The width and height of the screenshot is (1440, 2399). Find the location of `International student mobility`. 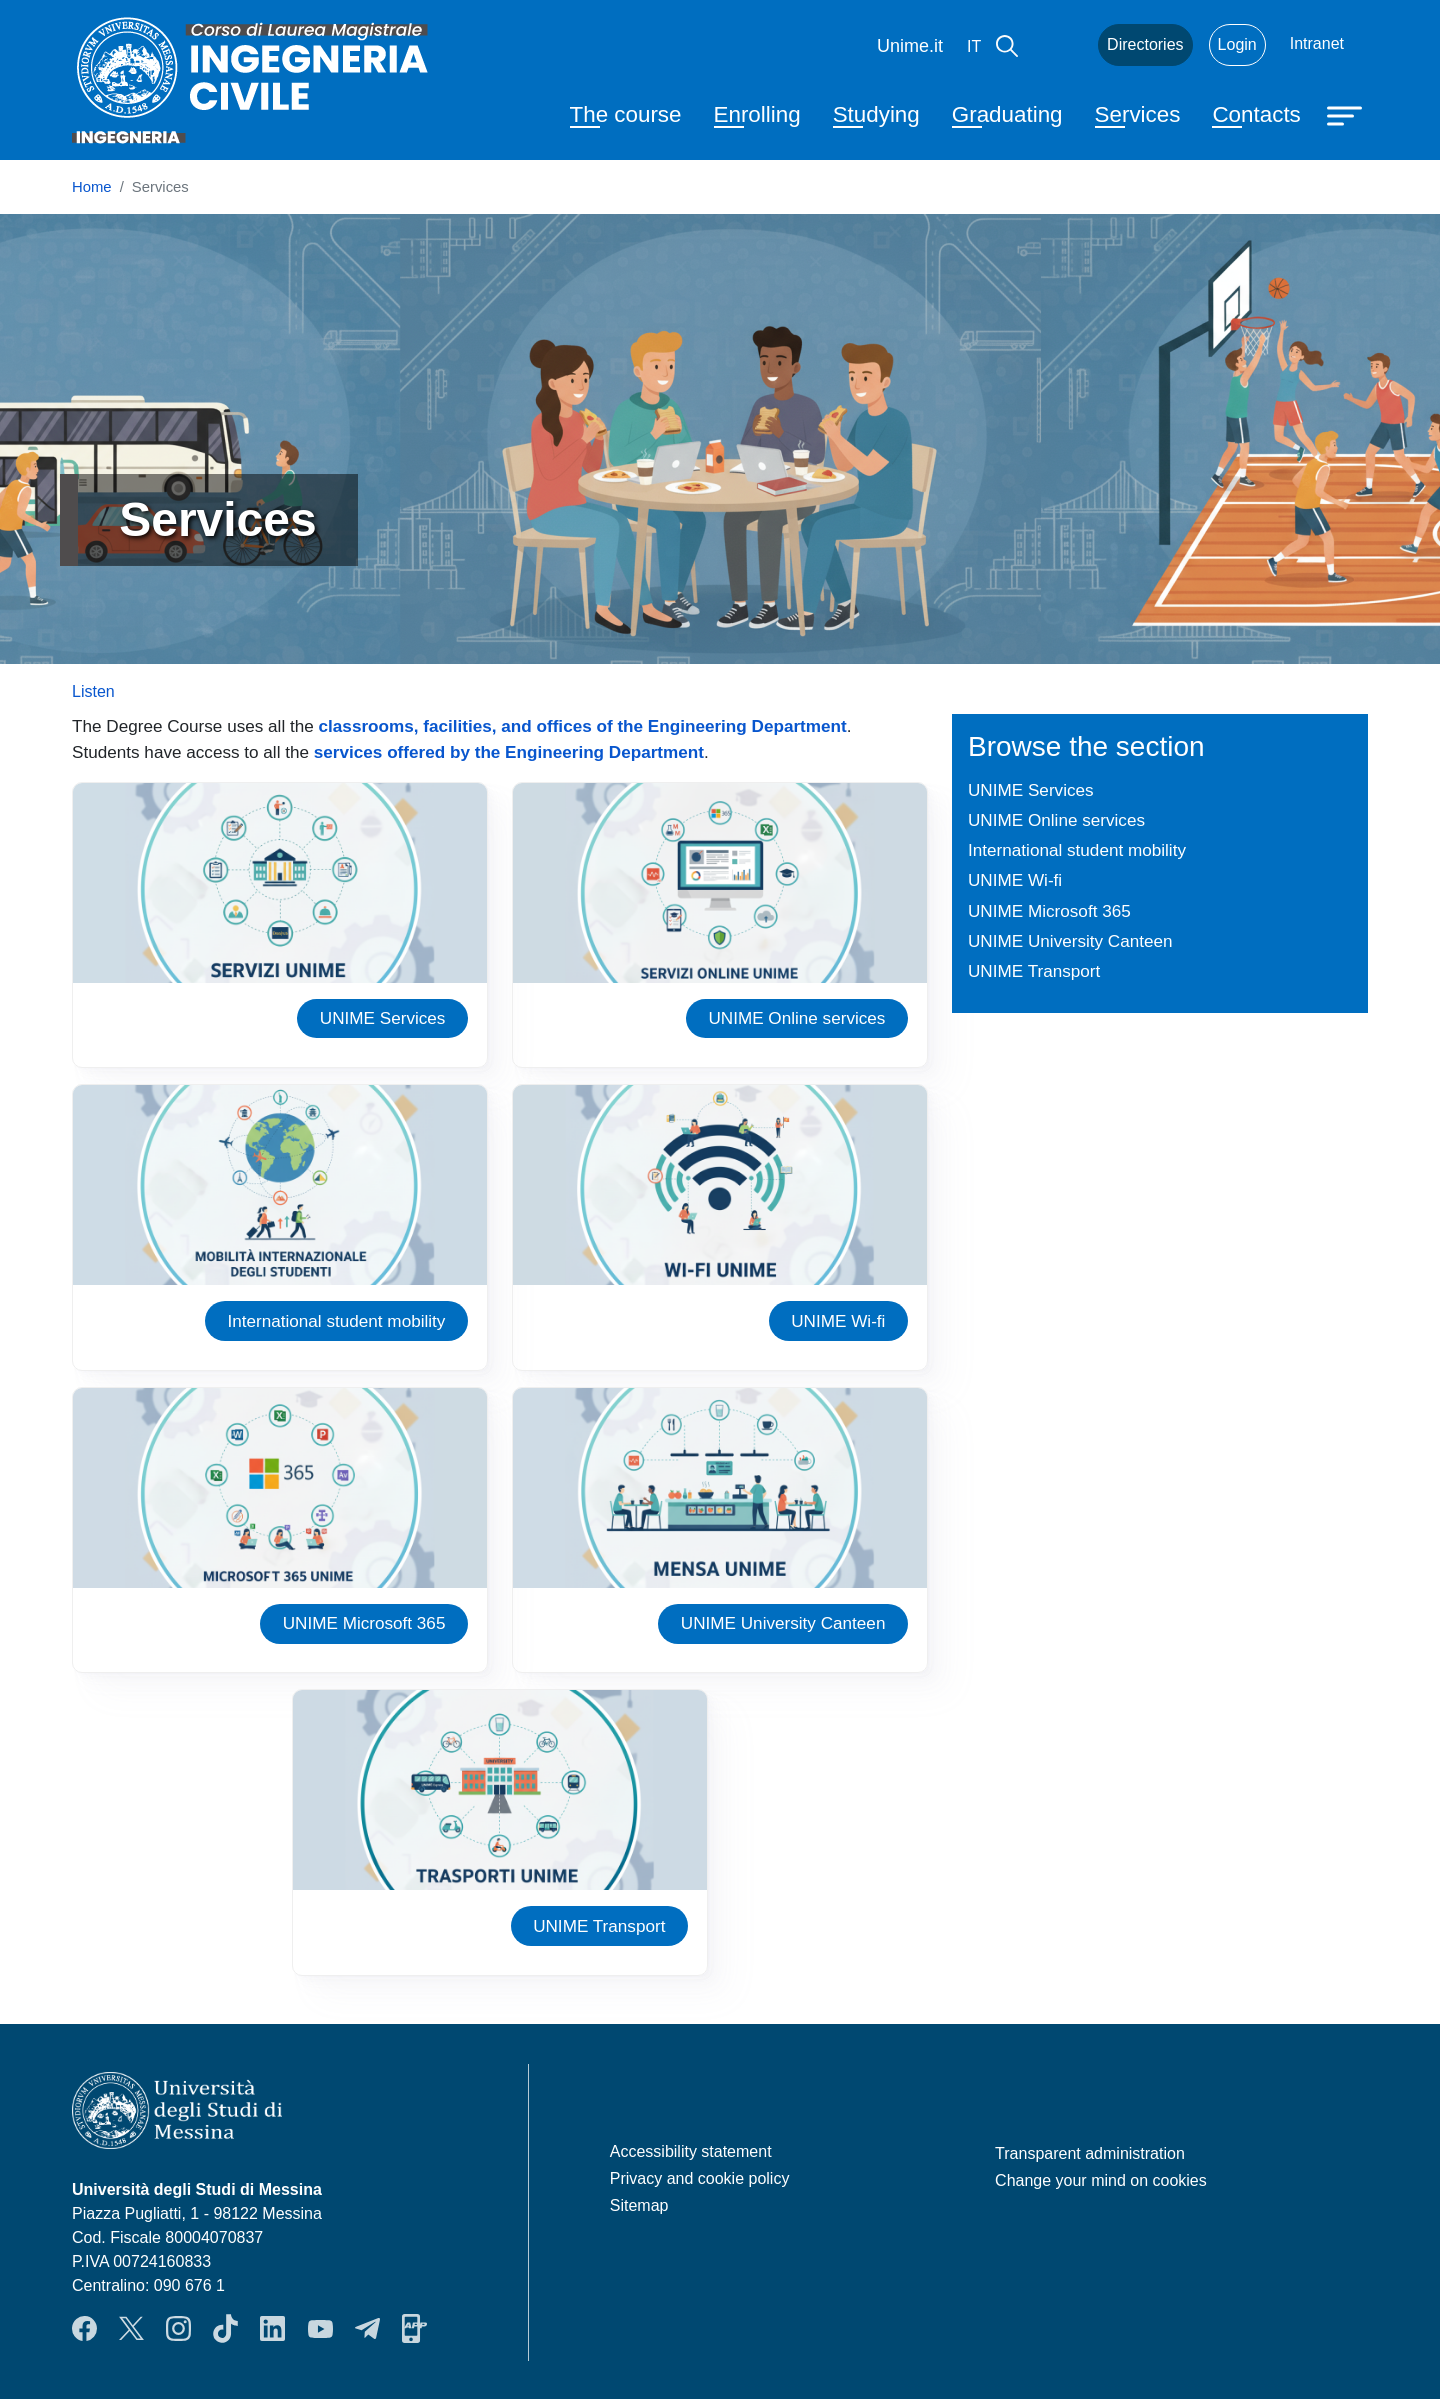

International student mobility is located at coordinates (336, 1321).